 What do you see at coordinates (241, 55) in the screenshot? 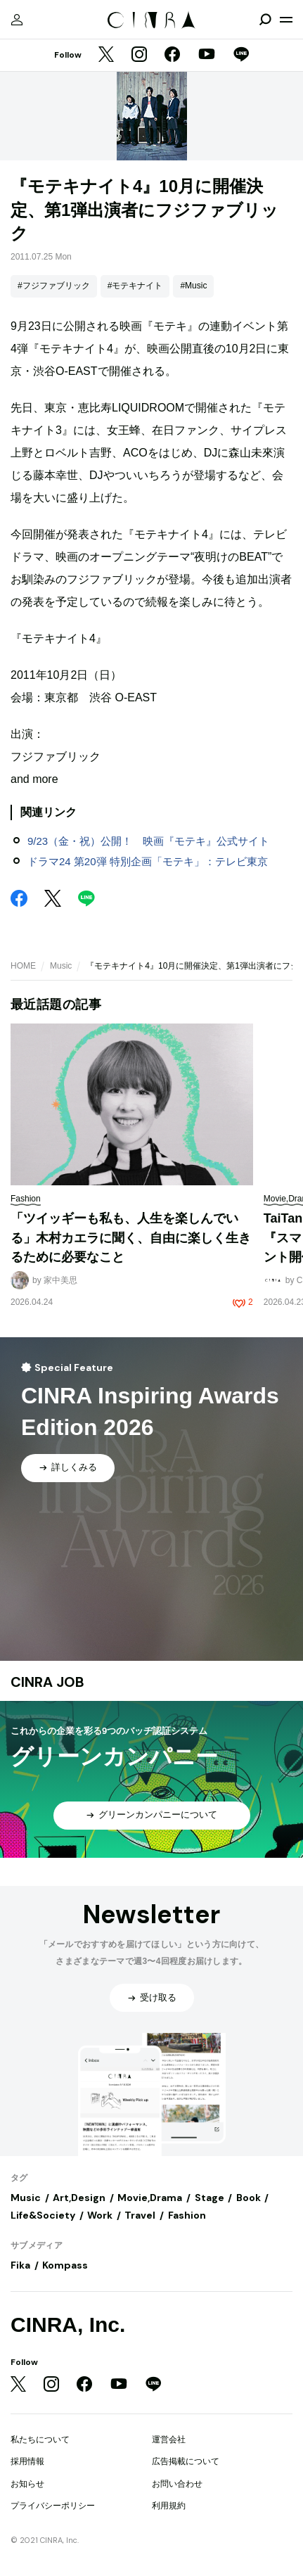
I see `[LINE]` at bounding box center [241, 55].